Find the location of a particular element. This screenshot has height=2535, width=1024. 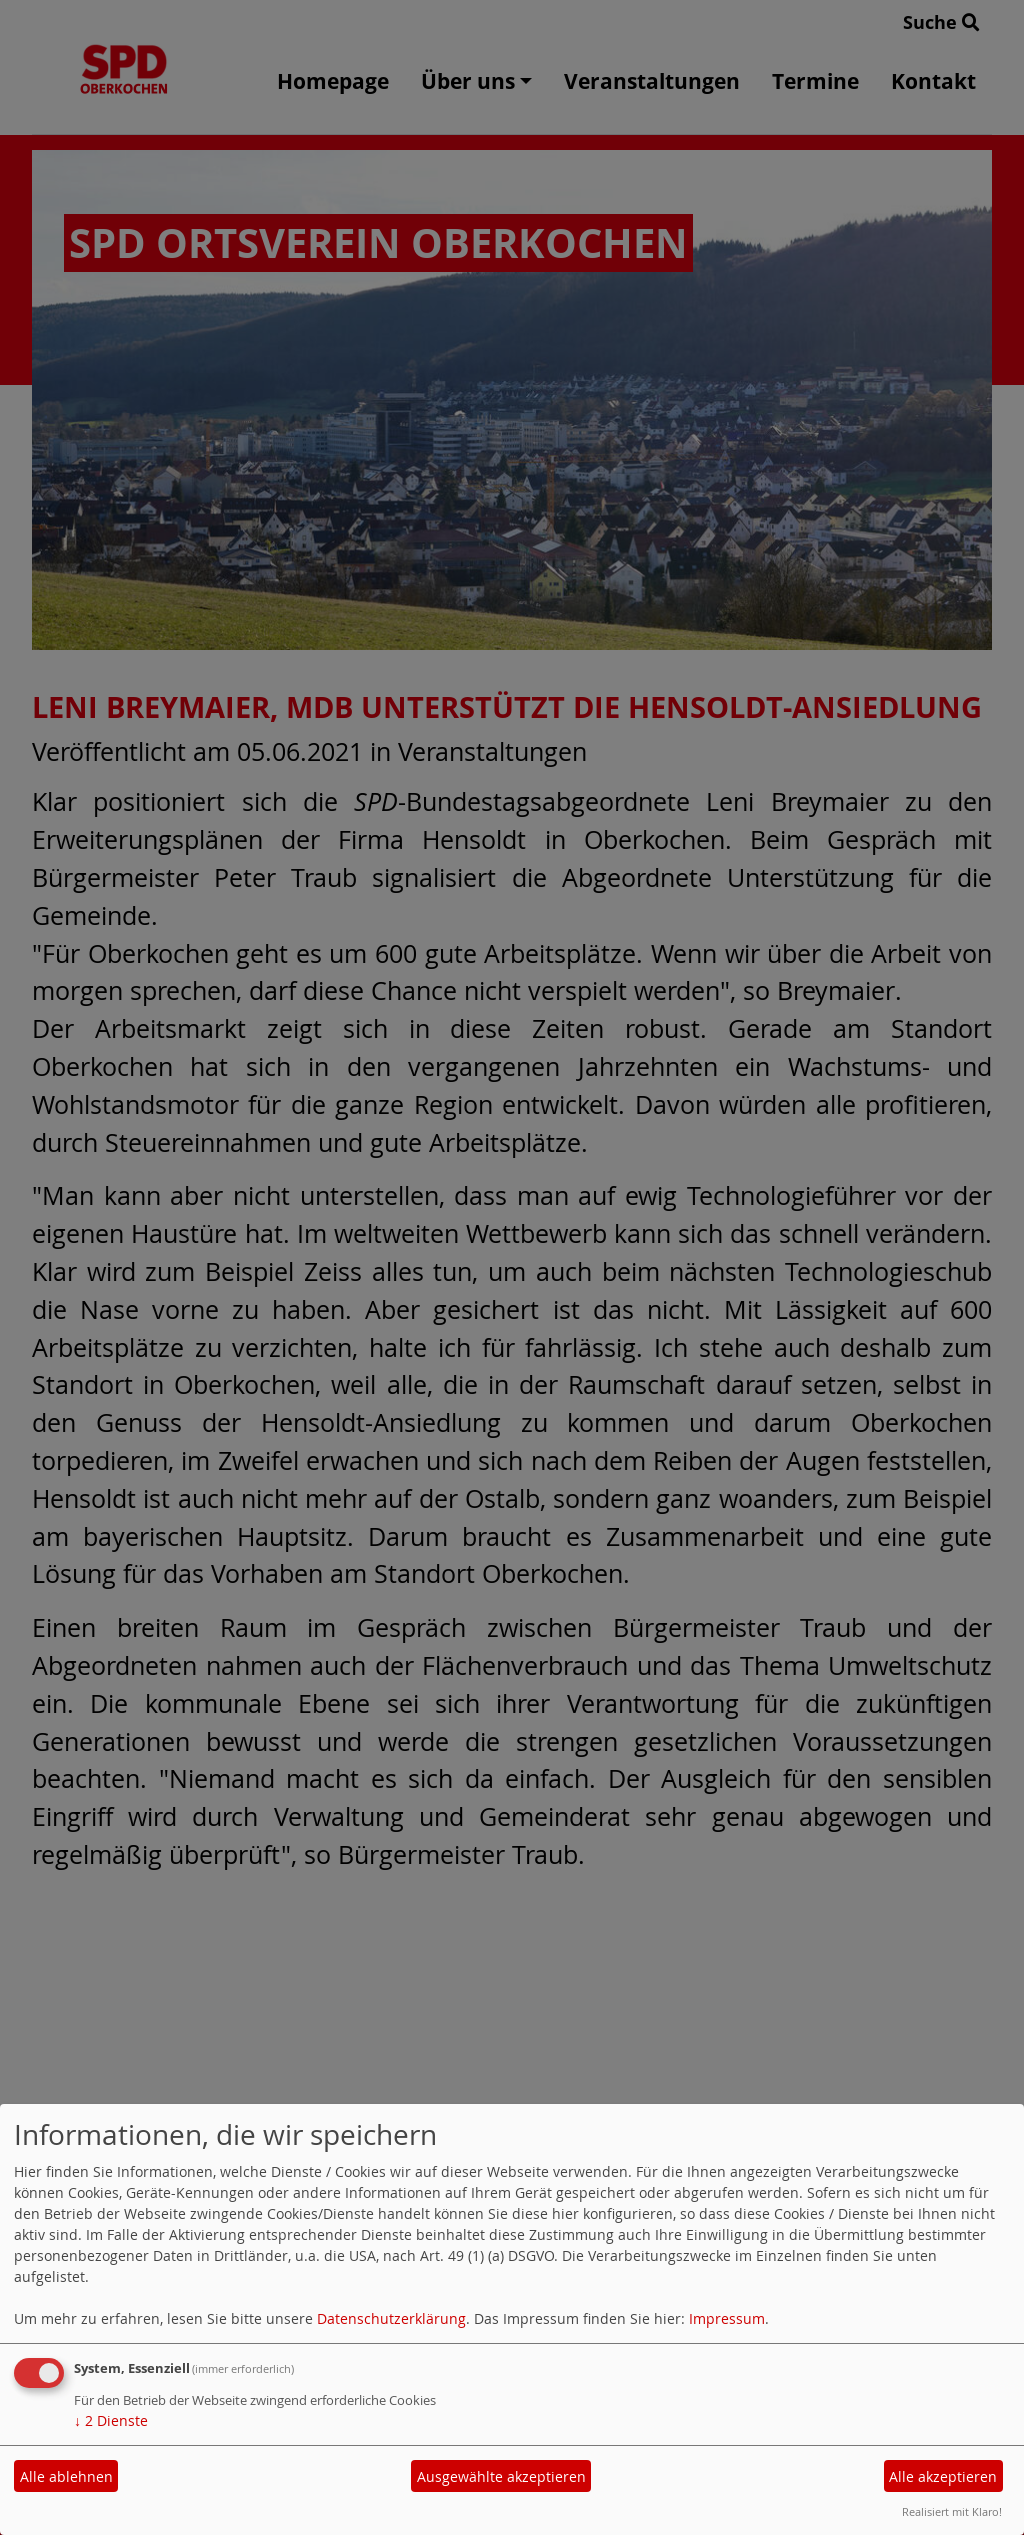

Impressum is located at coordinates (727, 2318).